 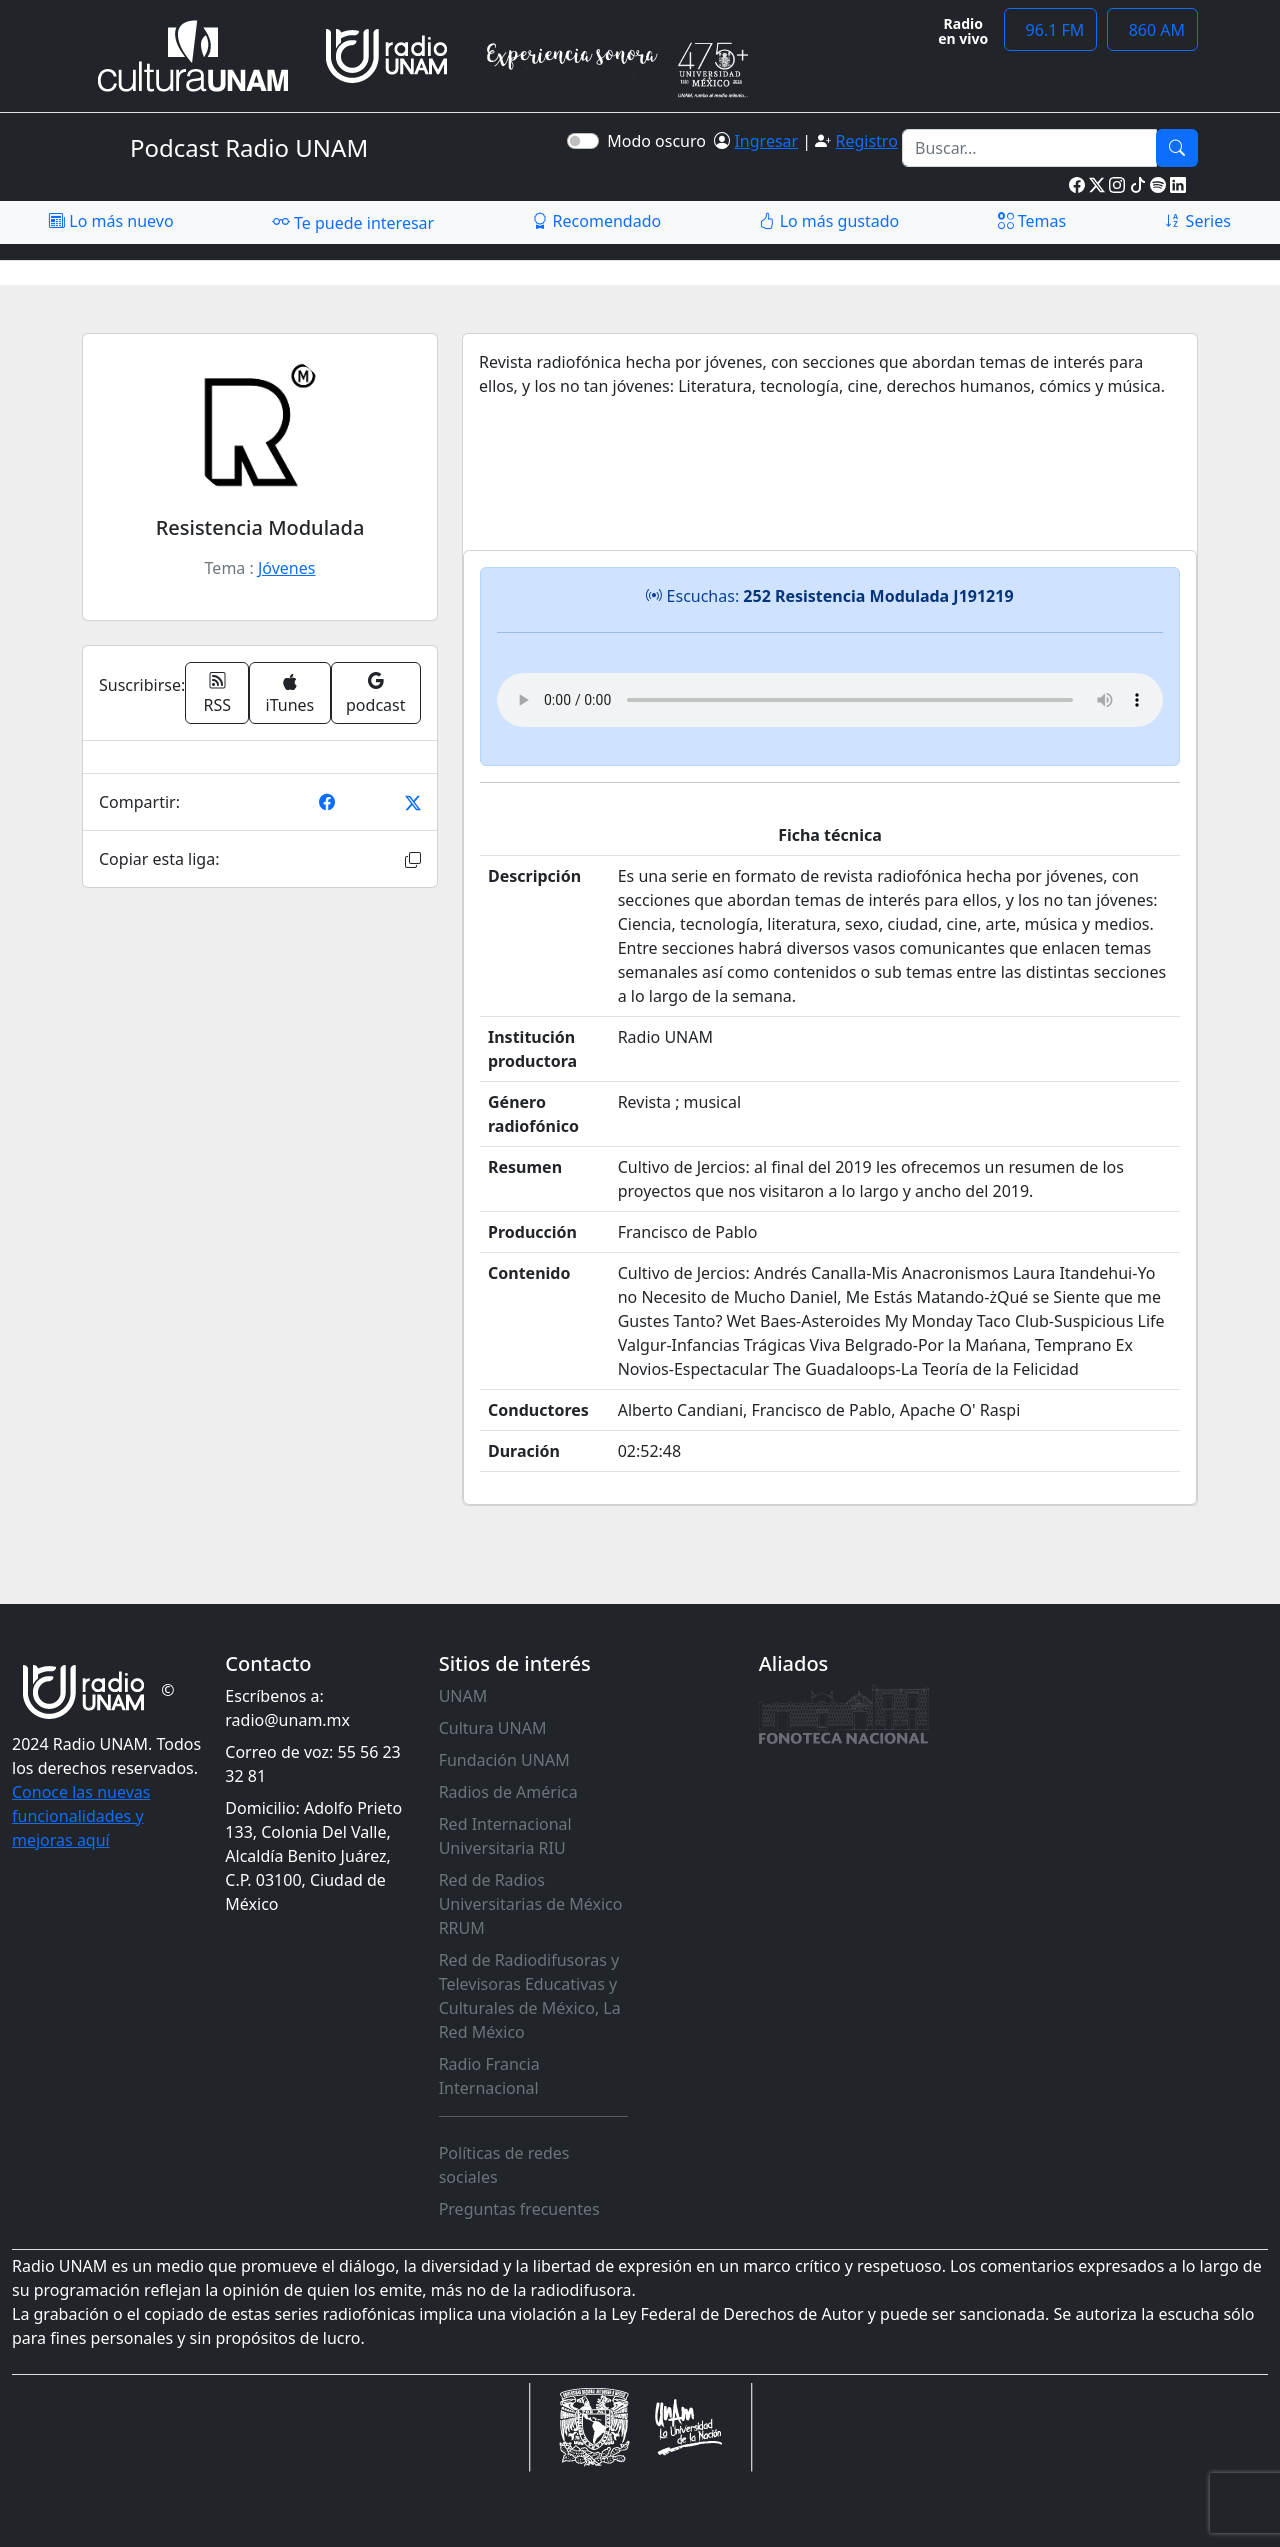 What do you see at coordinates (1197, 221) in the screenshot?
I see `Series` at bounding box center [1197, 221].